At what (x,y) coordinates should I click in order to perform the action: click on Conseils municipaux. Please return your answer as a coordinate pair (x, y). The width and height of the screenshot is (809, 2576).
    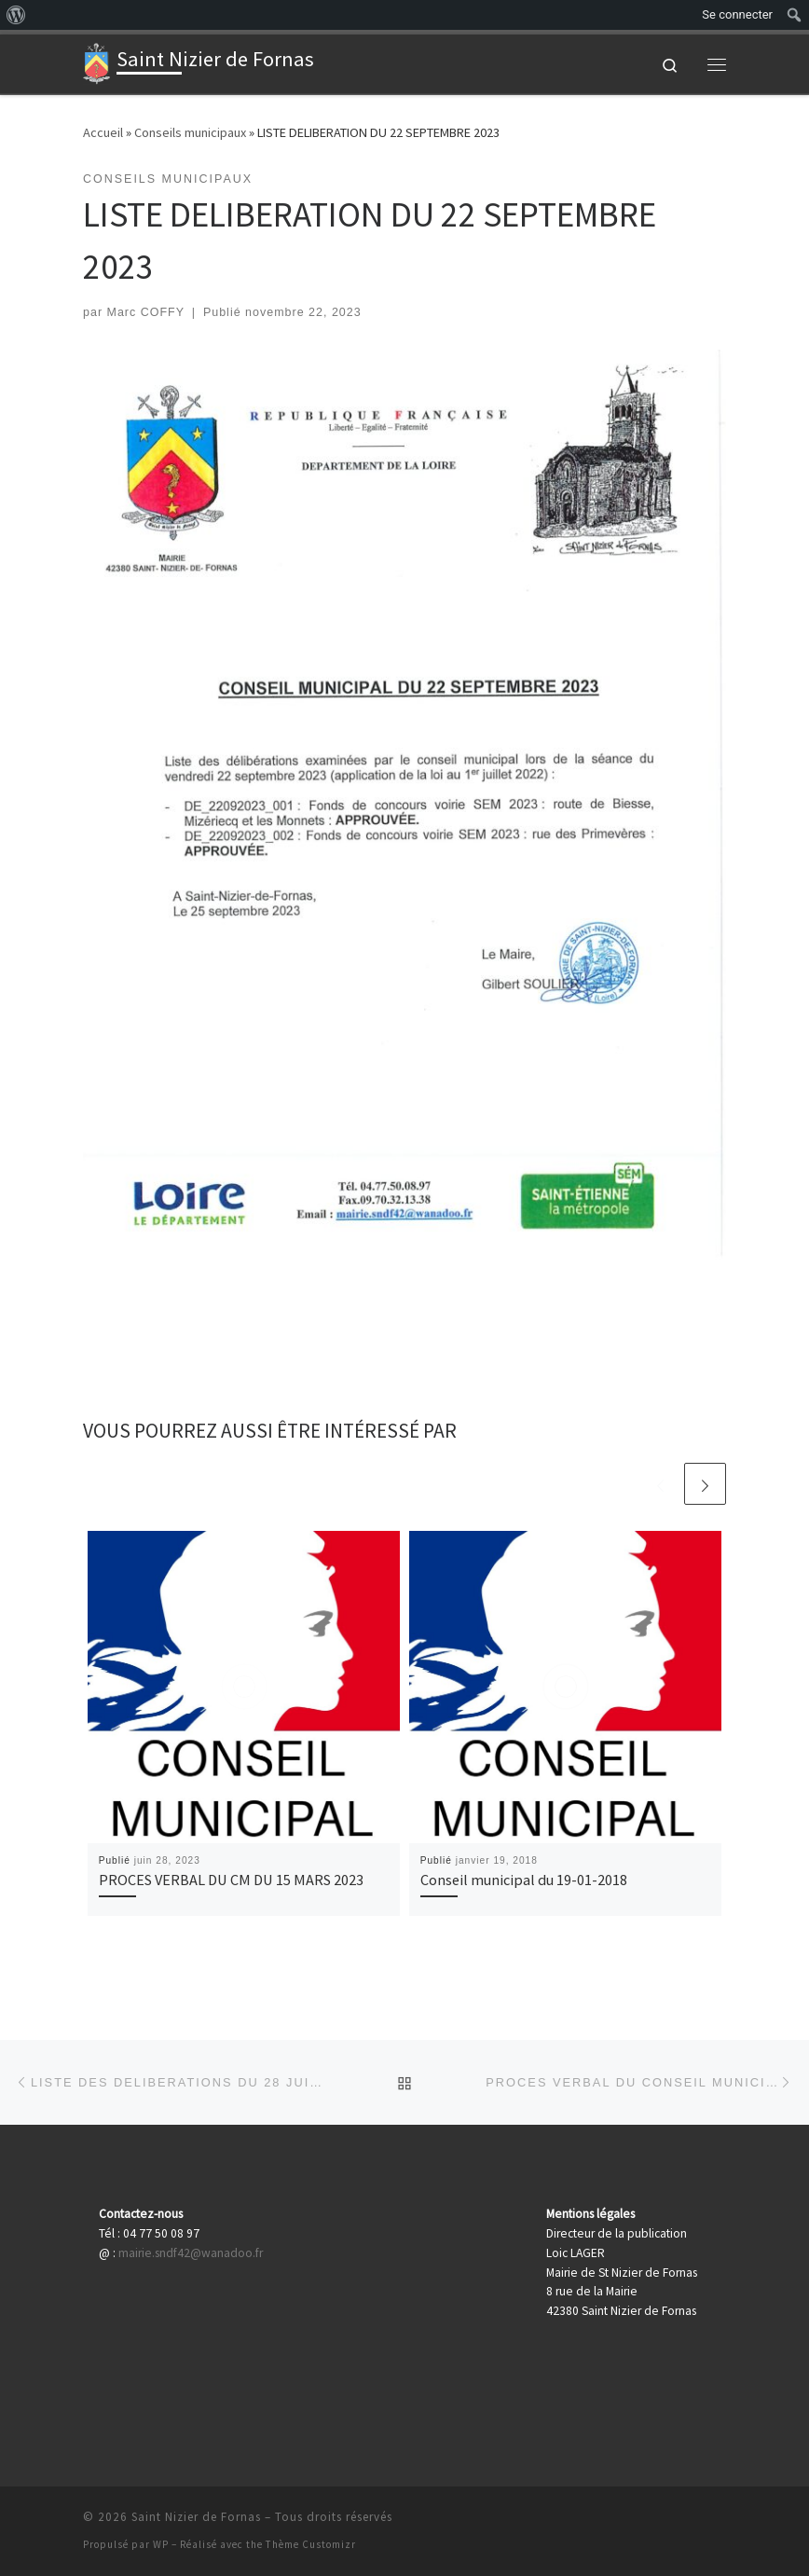
    Looking at the image, I should click on (190, 132).